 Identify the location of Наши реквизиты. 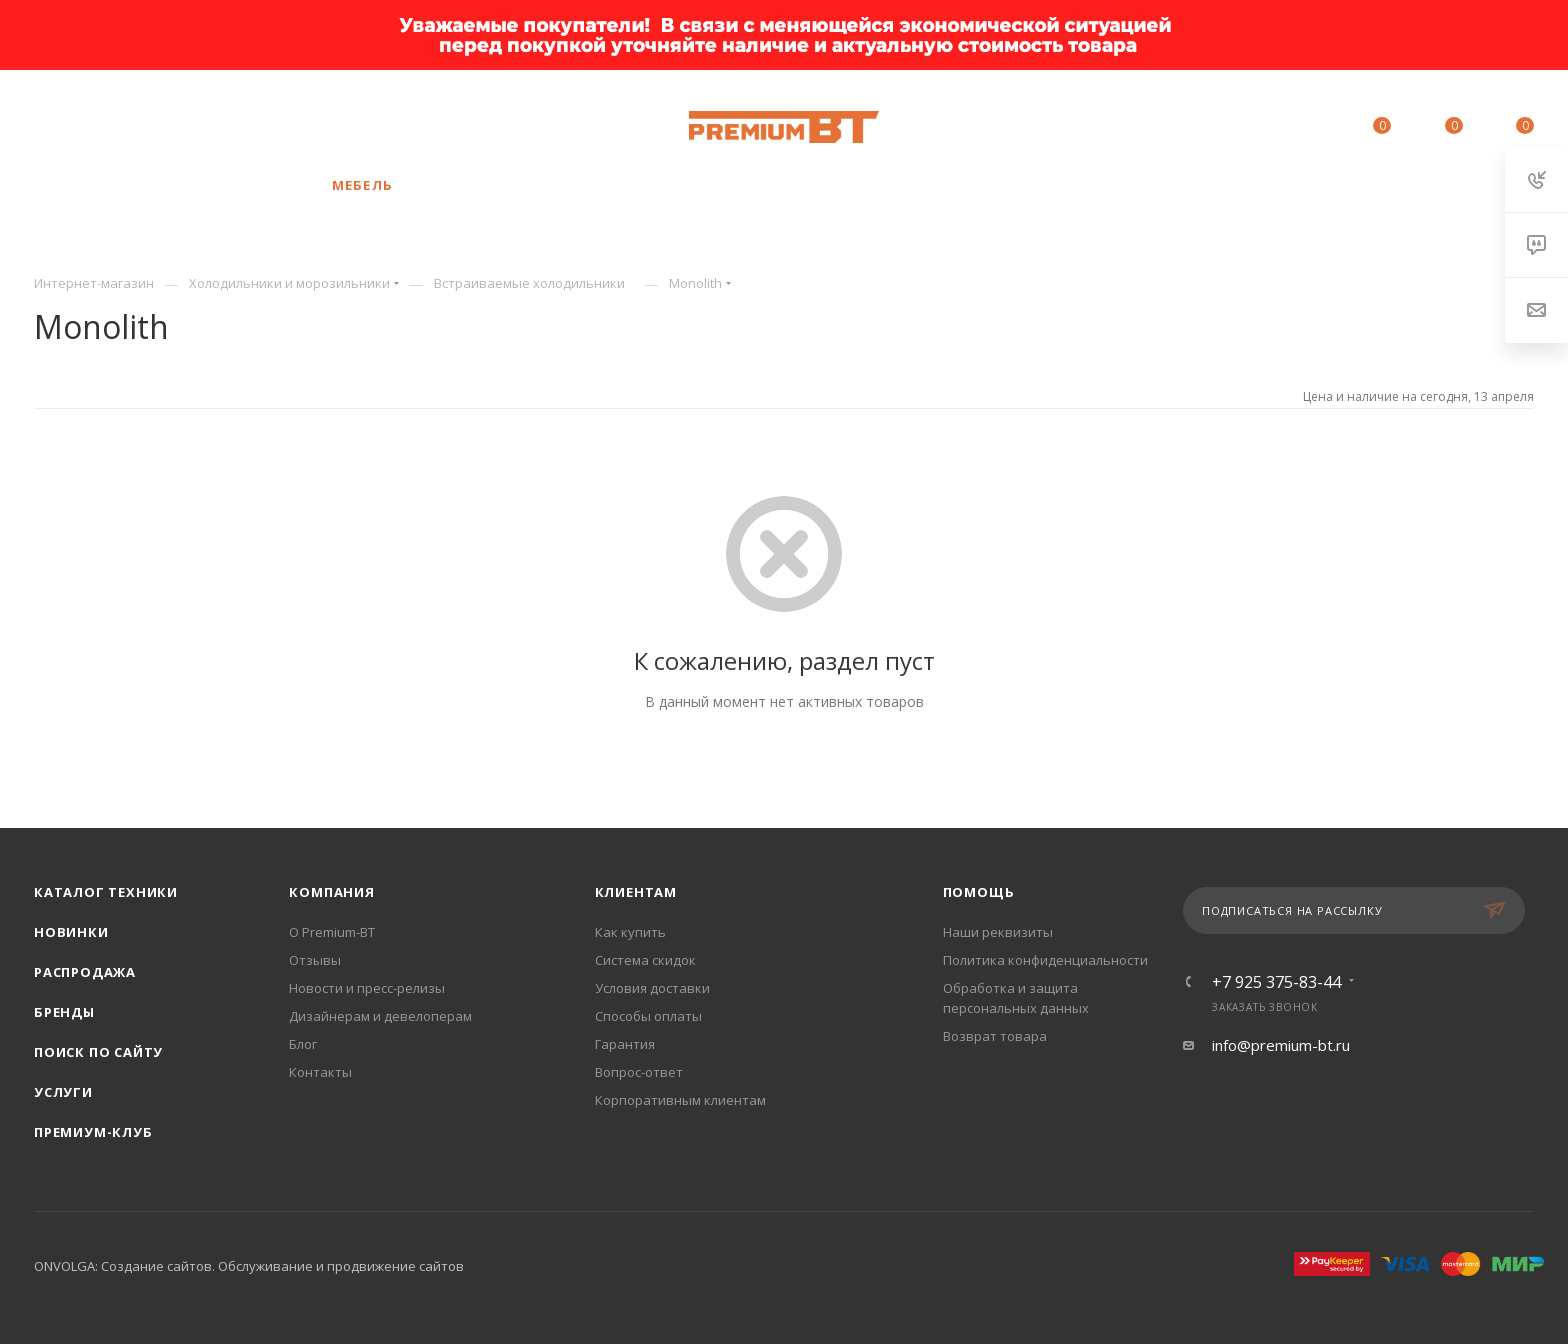
(998, 932).